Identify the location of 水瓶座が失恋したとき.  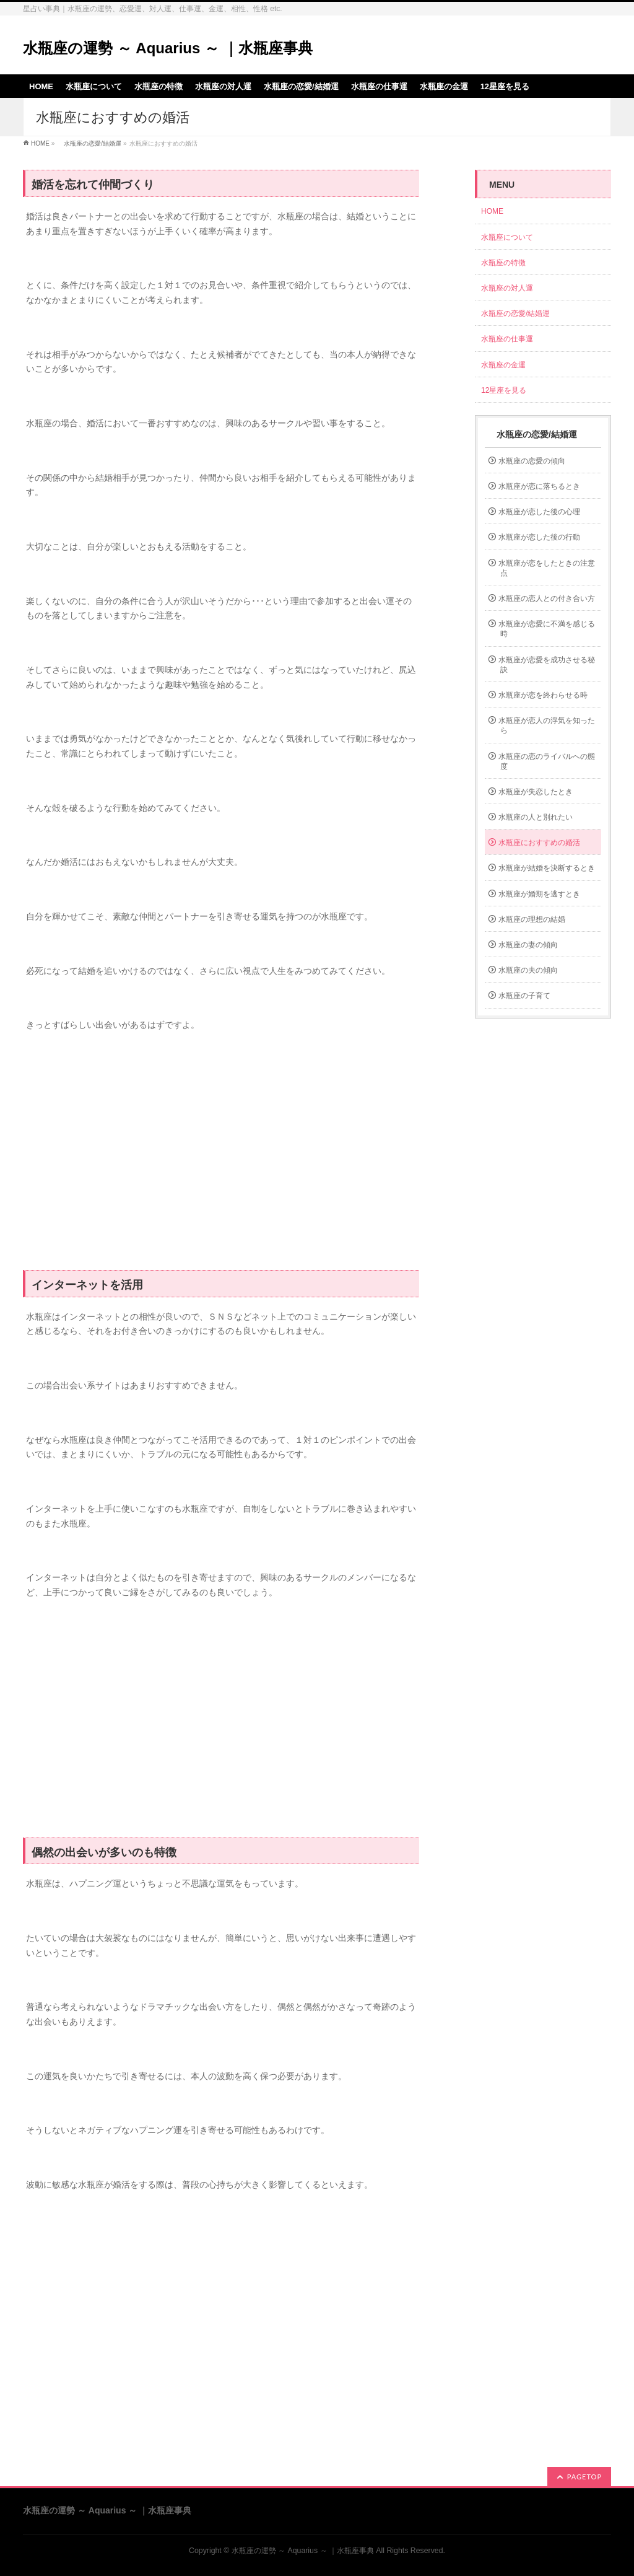
(535, 791).